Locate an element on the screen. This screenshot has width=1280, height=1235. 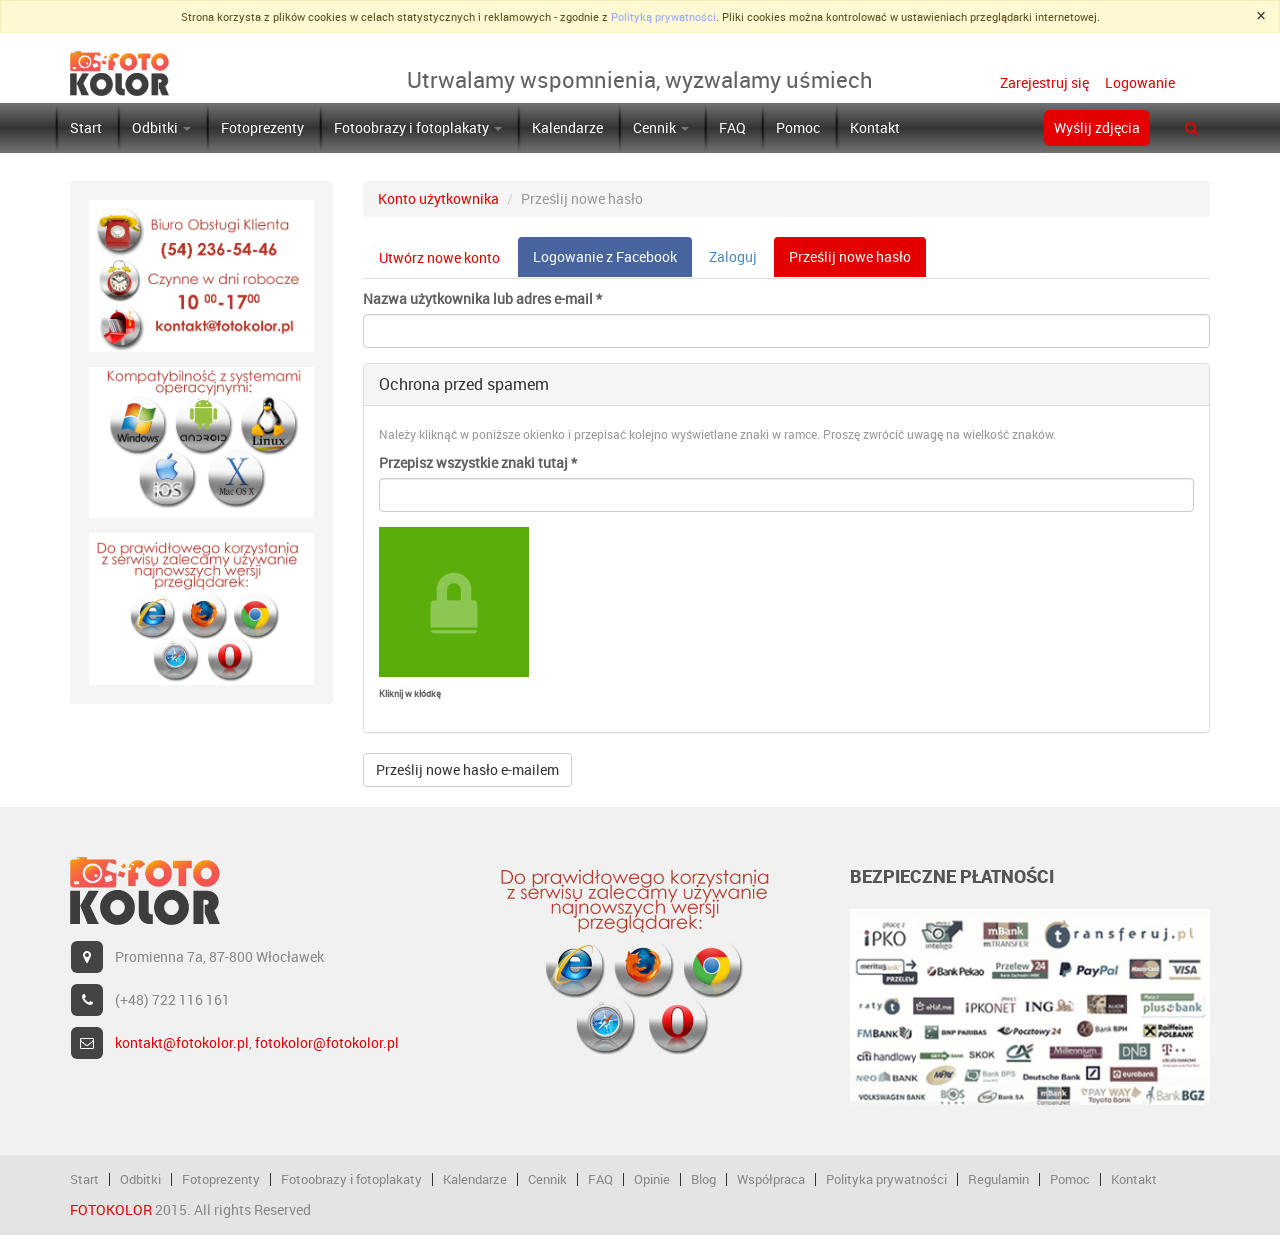
Współpraca is located at coordinates (771, 1179).